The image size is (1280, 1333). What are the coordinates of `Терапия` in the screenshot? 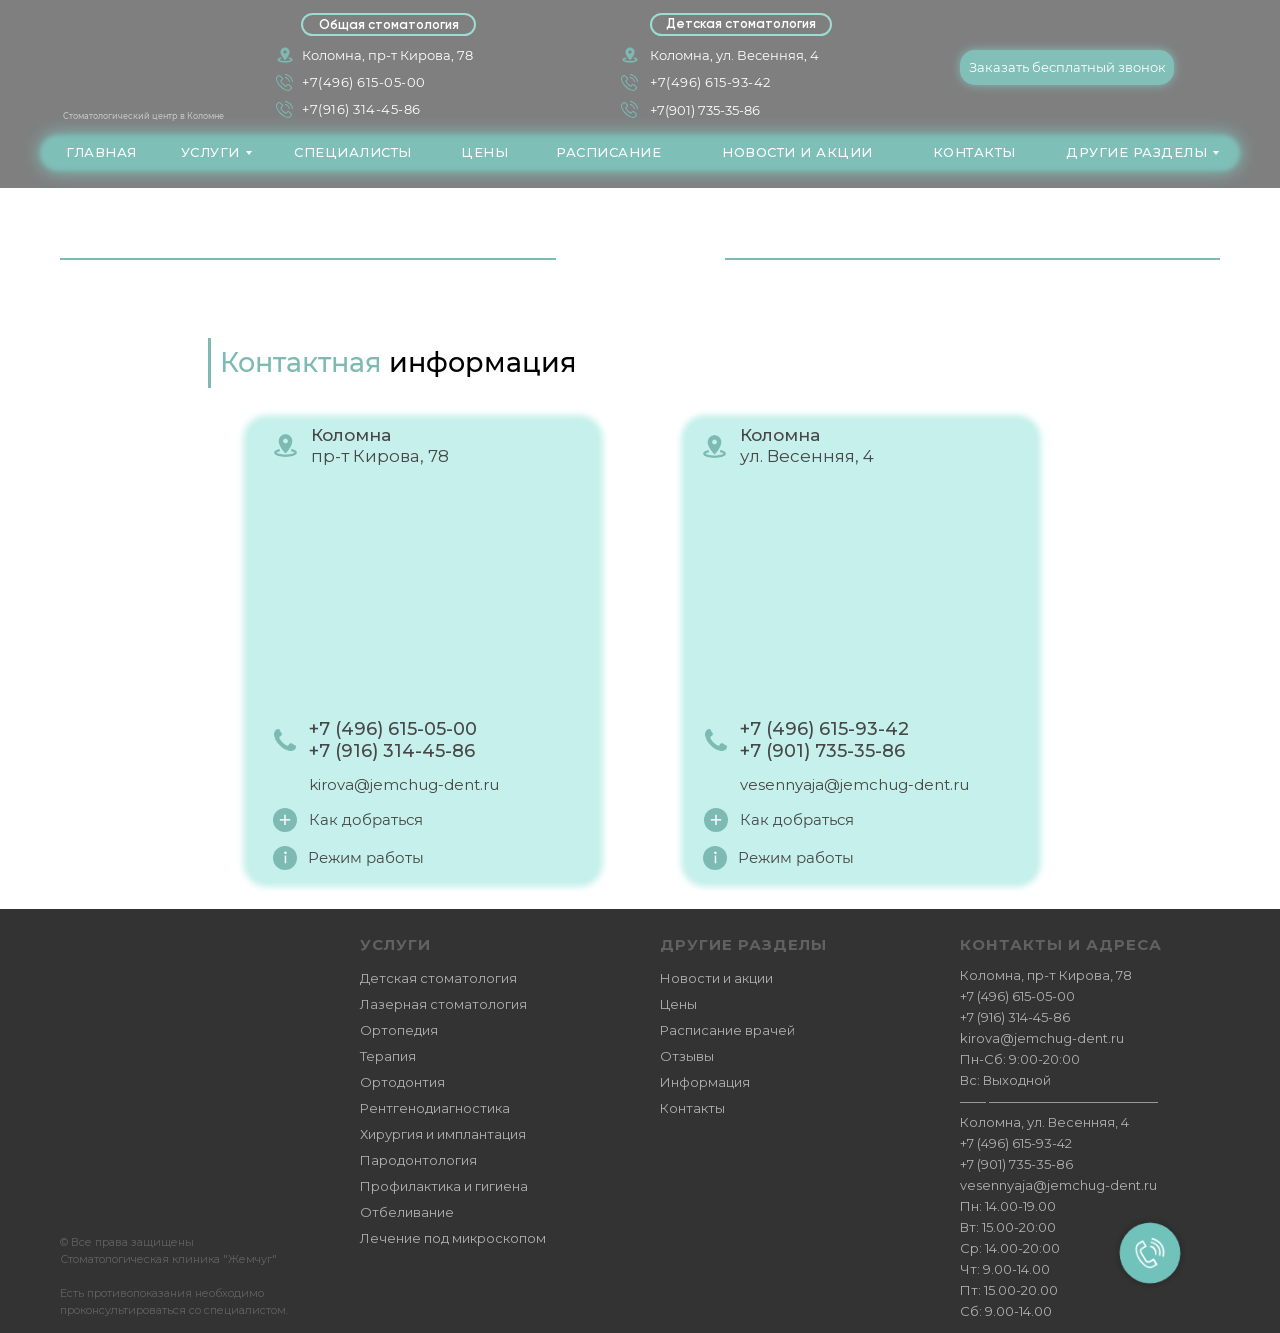 It's located at (388, 1056).